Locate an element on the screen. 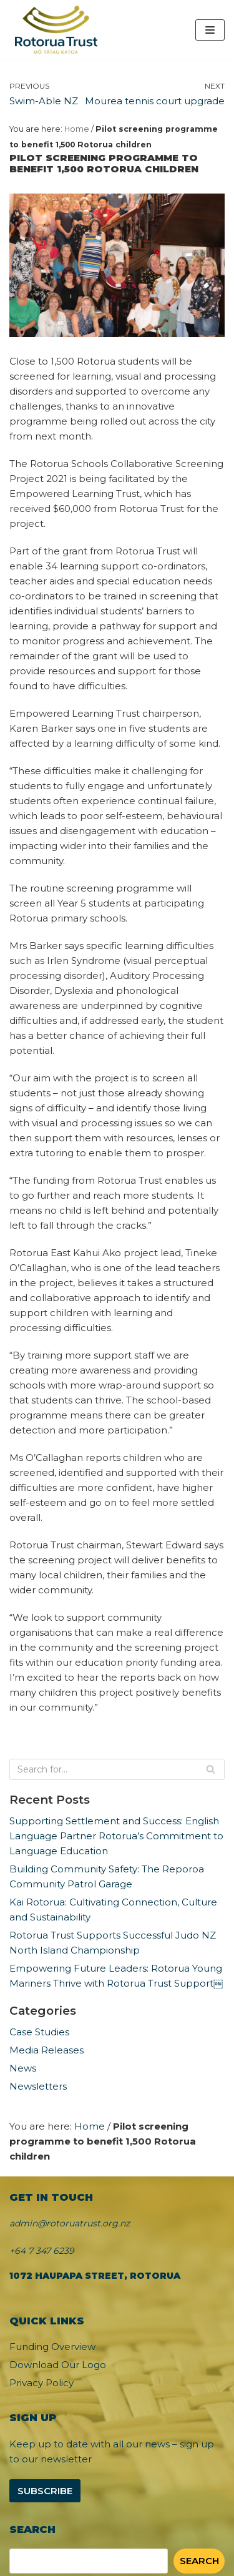 The height and width of the screenshot is (2576, 234). Home is located at coordinates (76, 129).